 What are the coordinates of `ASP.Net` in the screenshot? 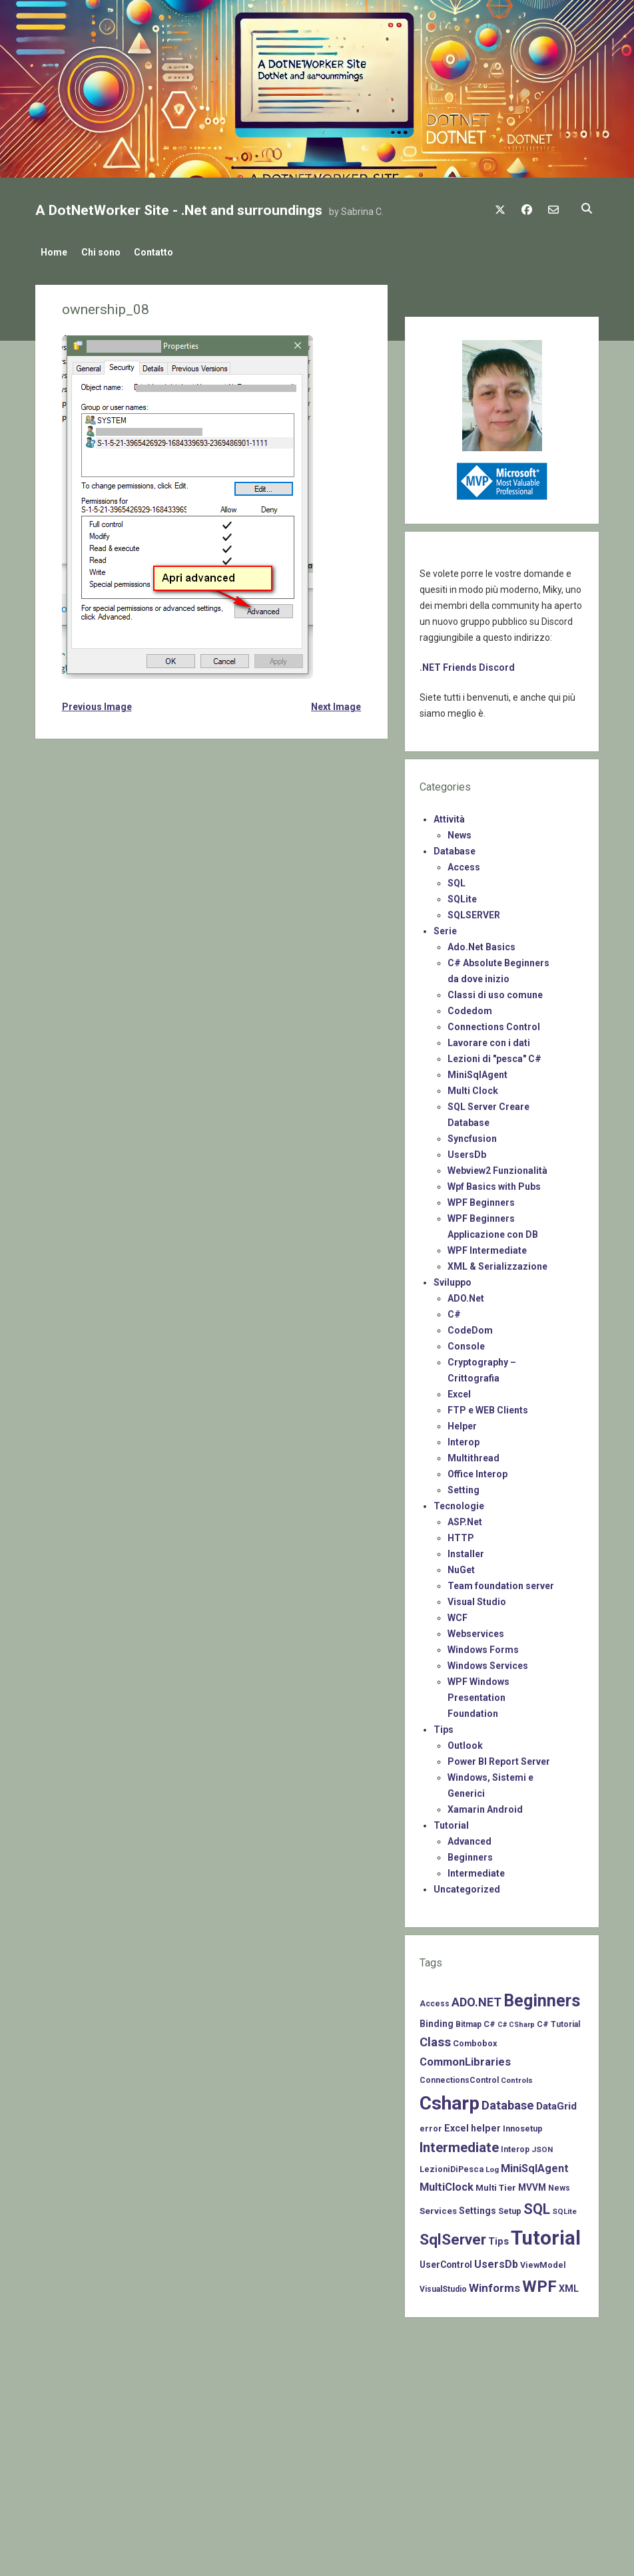 It's located at (465, 1518).